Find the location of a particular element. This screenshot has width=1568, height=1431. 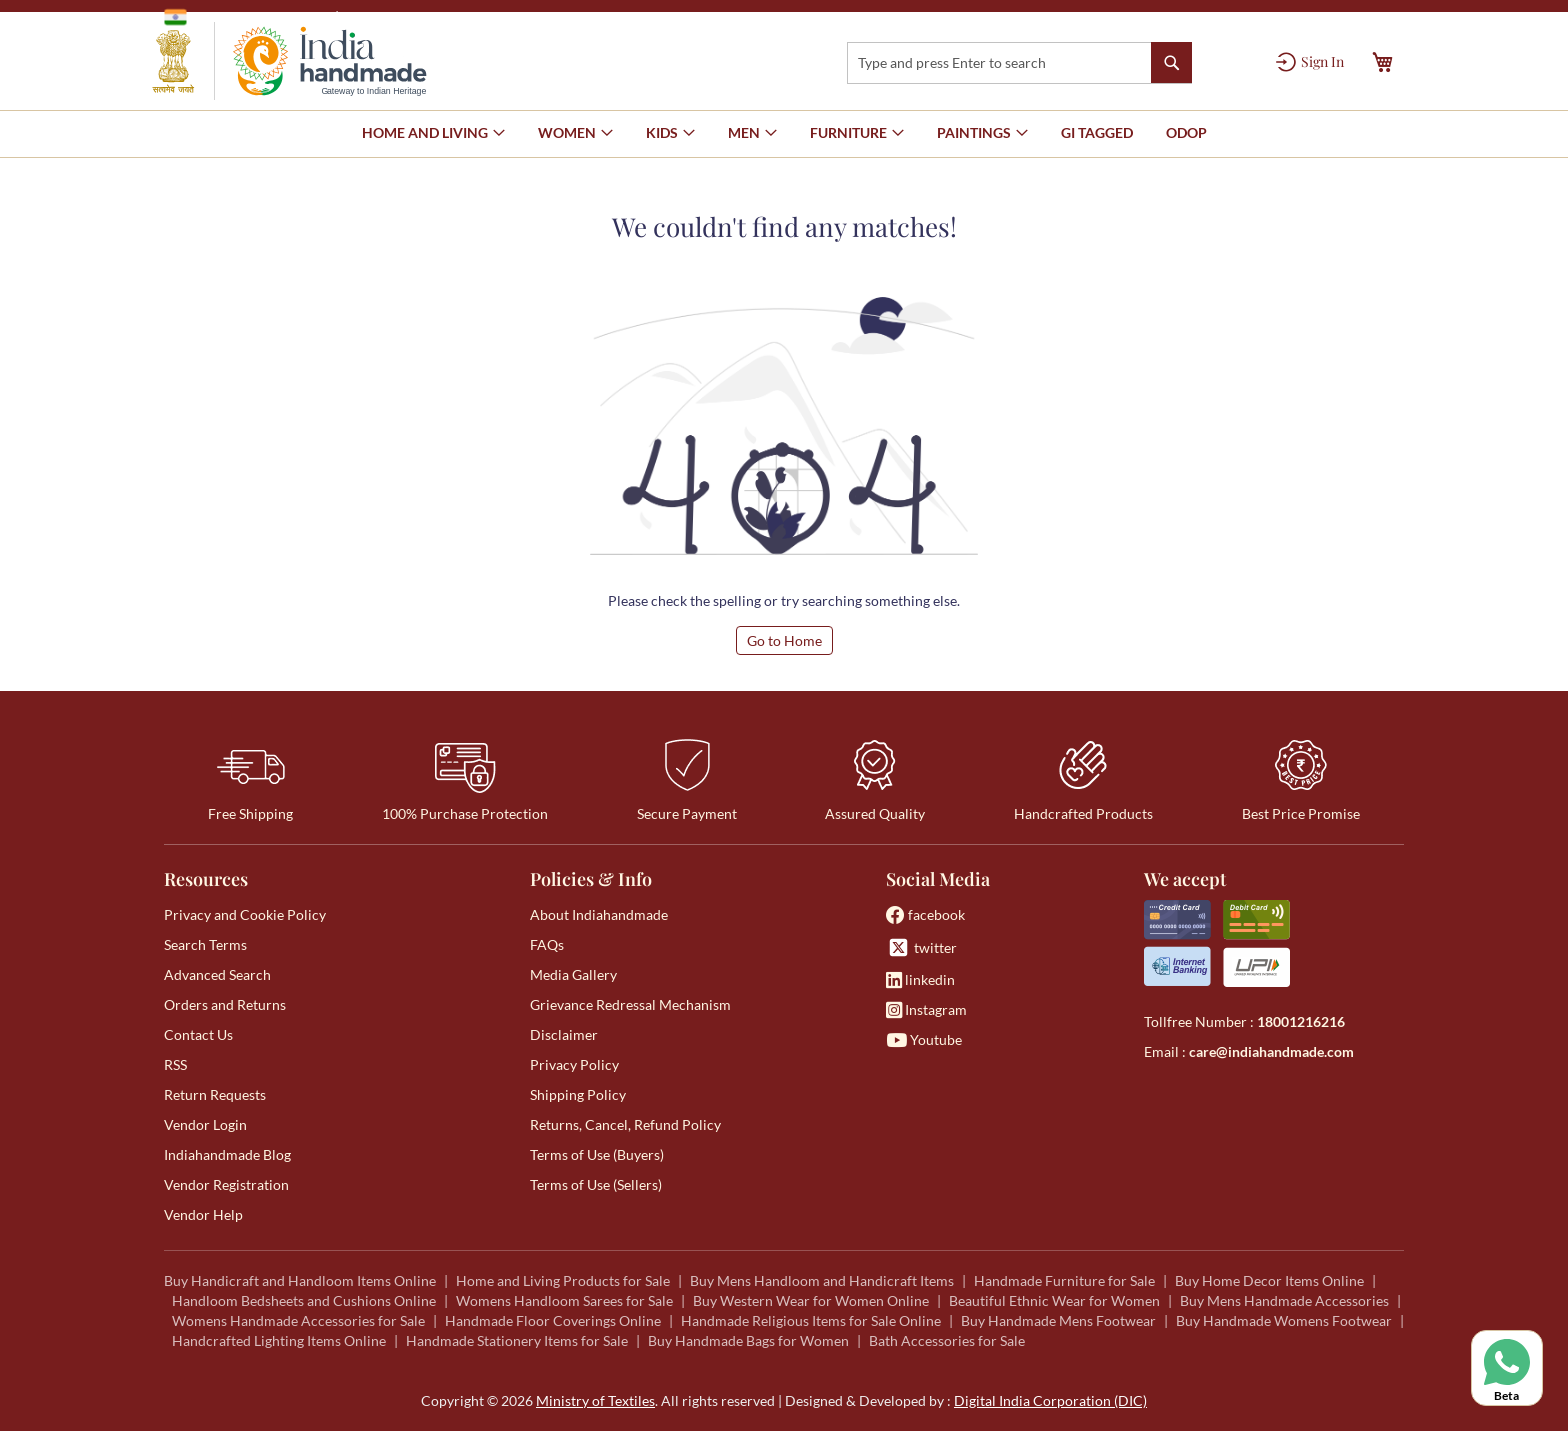

Bath Accessories for Sale is located at coordinates (947, 1340).